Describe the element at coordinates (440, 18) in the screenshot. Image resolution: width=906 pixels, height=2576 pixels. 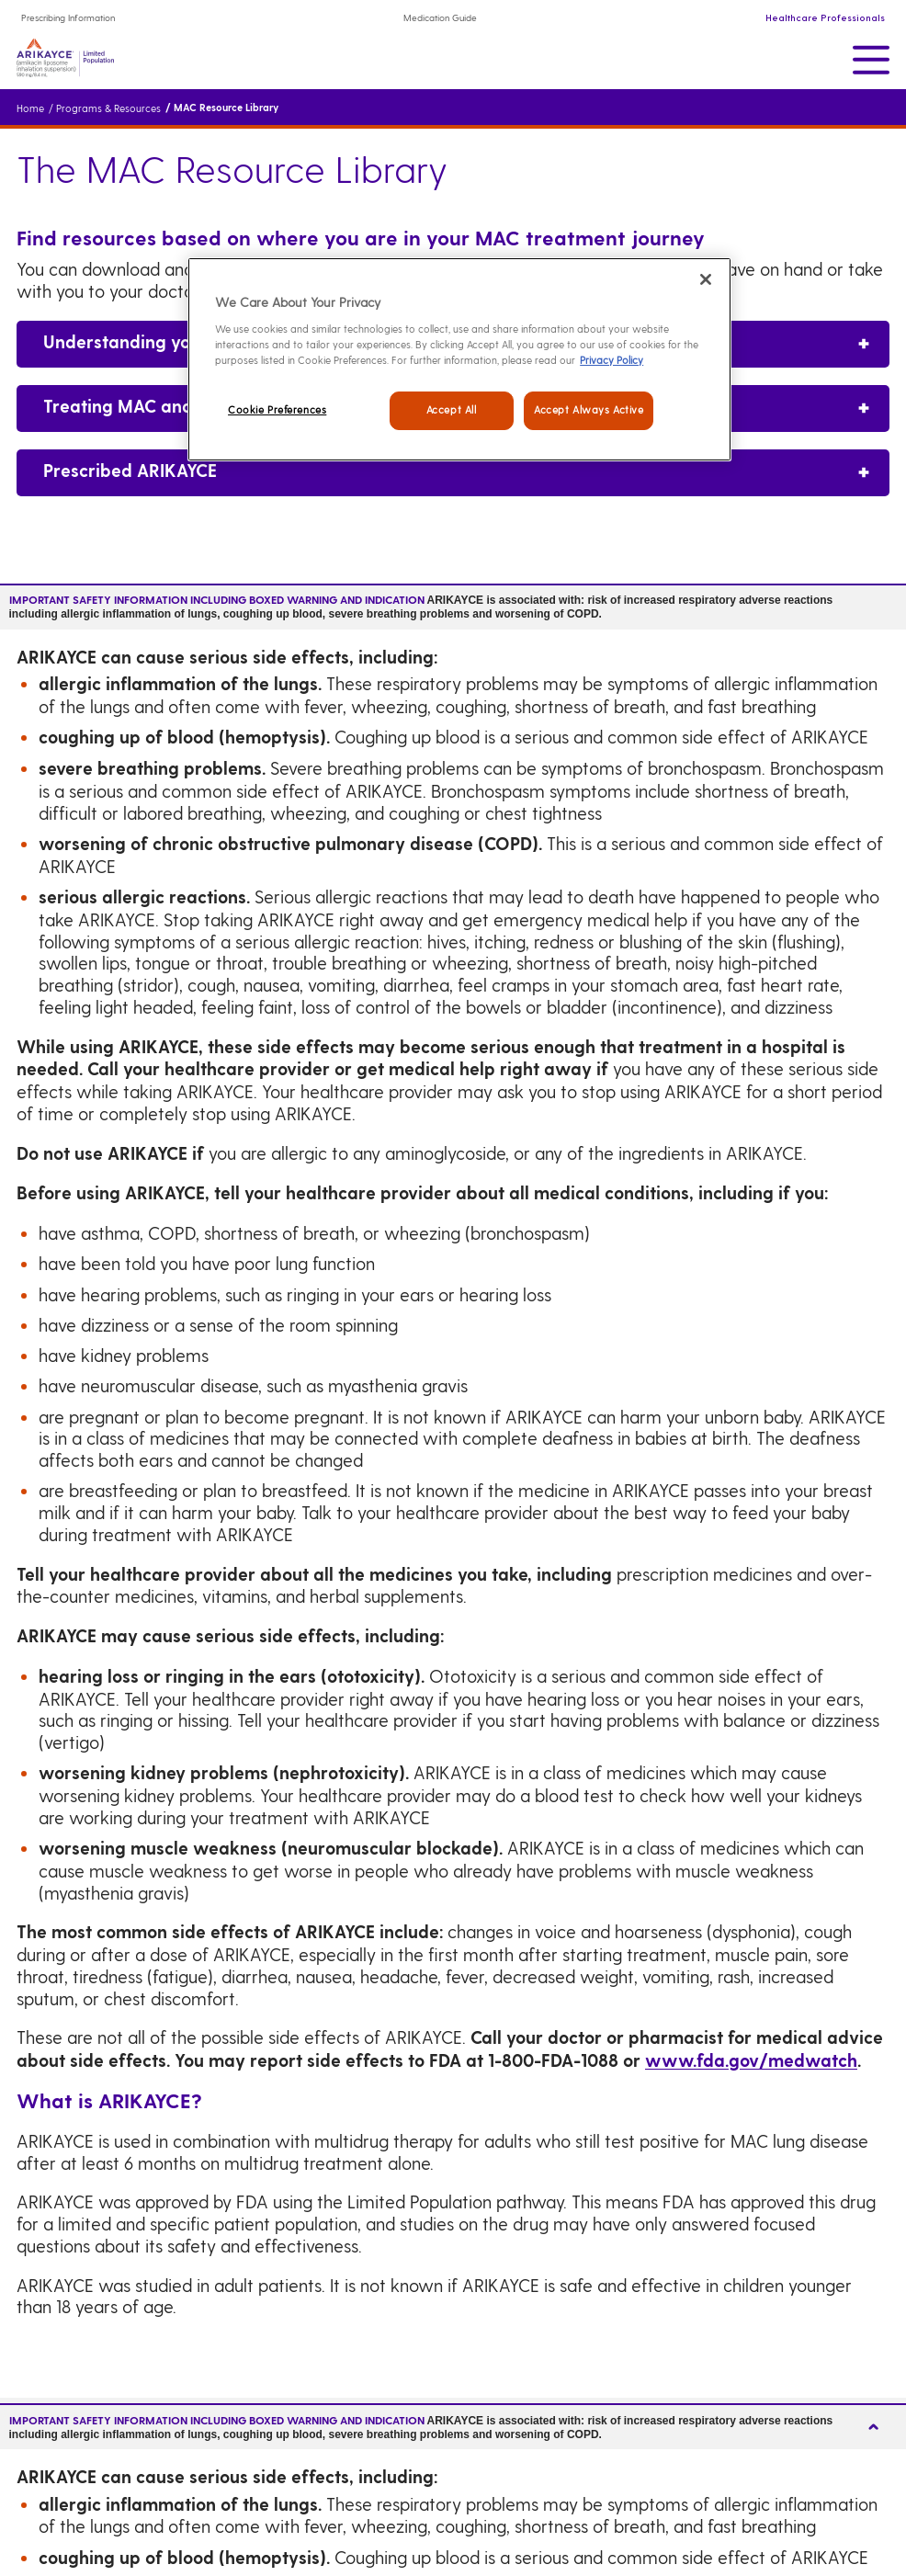
I see `Medication Guide` at that location.